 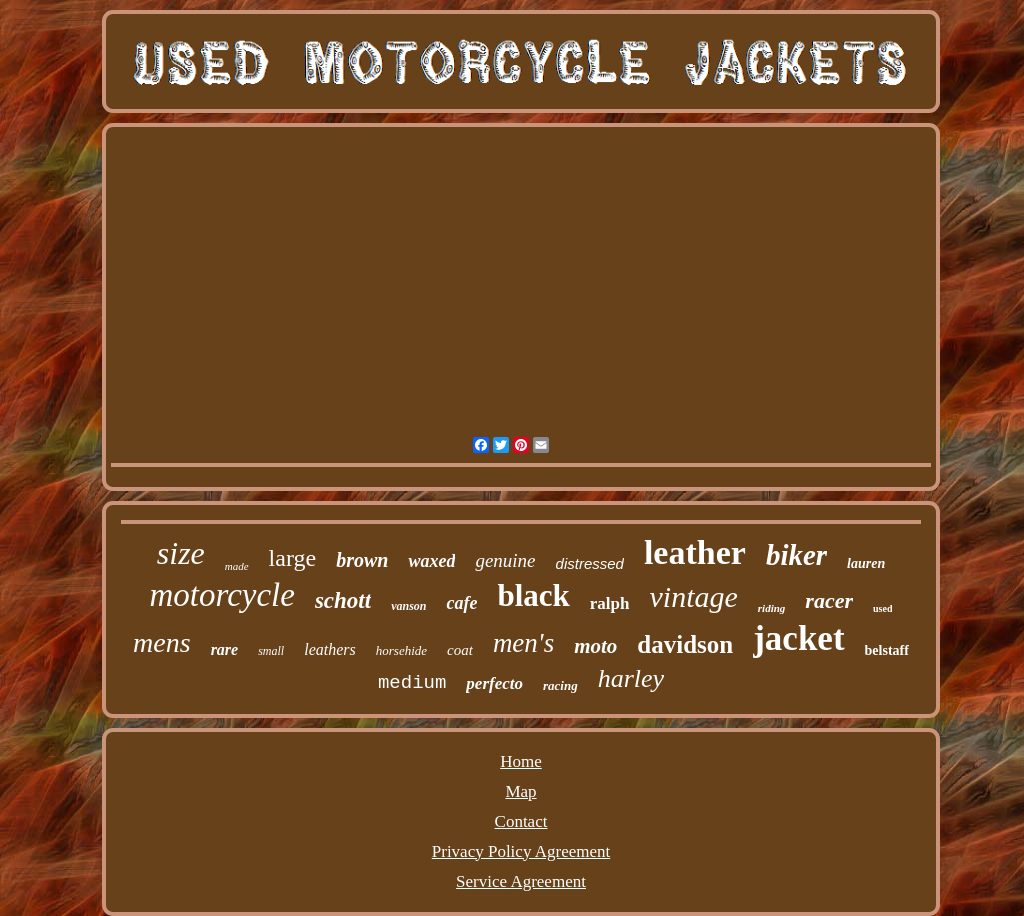 I want to click on coat, so click(x=460, y=650).